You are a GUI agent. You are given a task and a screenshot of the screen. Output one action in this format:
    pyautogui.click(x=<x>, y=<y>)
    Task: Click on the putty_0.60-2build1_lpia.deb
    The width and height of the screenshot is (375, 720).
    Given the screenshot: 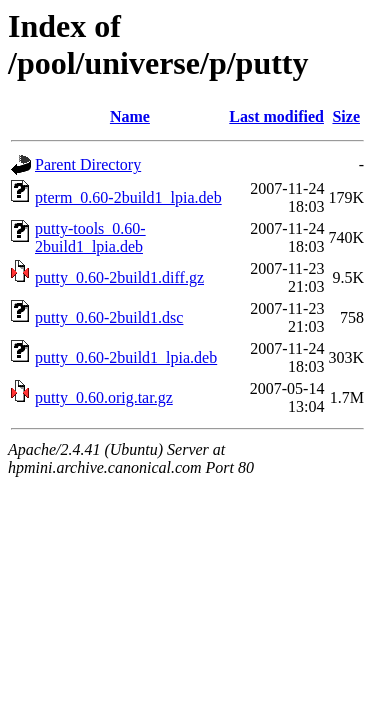 What is the action you would take?
    pyautogui.click(x=126, y=357)
    